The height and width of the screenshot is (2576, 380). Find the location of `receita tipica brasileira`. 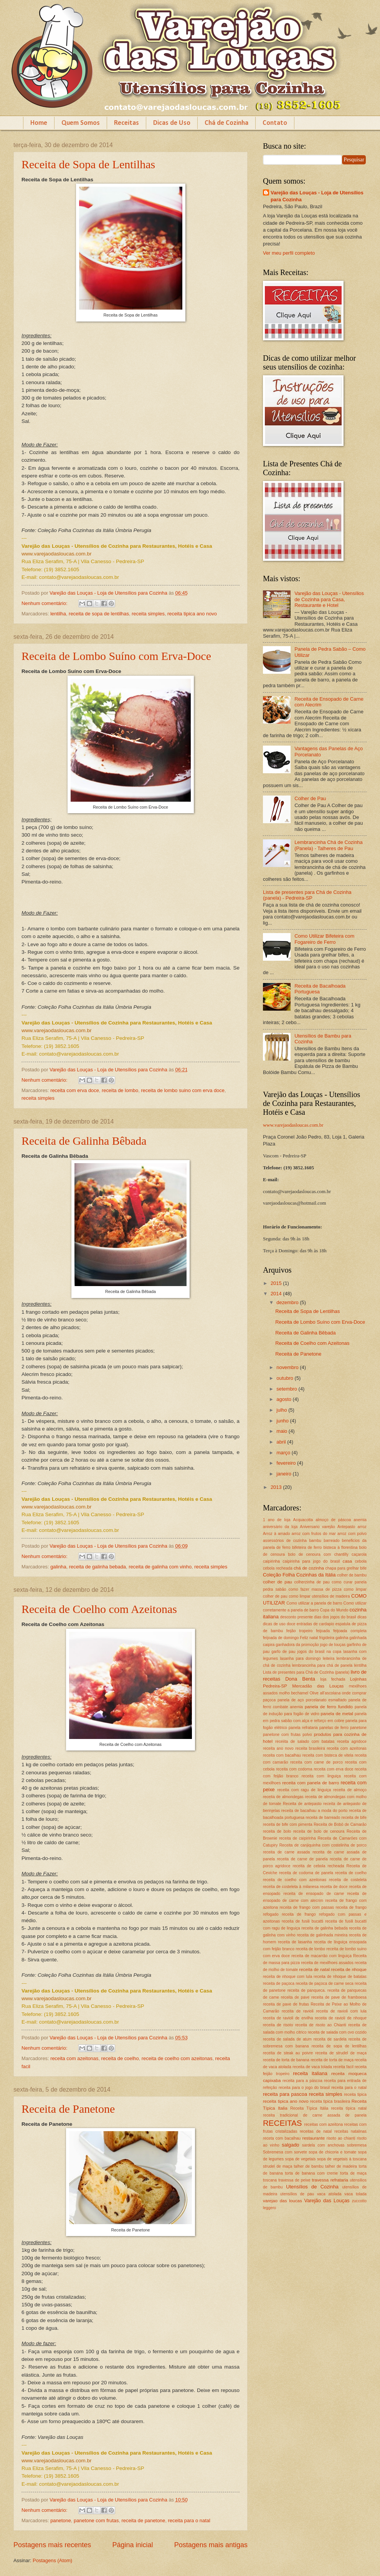

receita tipica brasileira is located at coordinates (330, 2101).